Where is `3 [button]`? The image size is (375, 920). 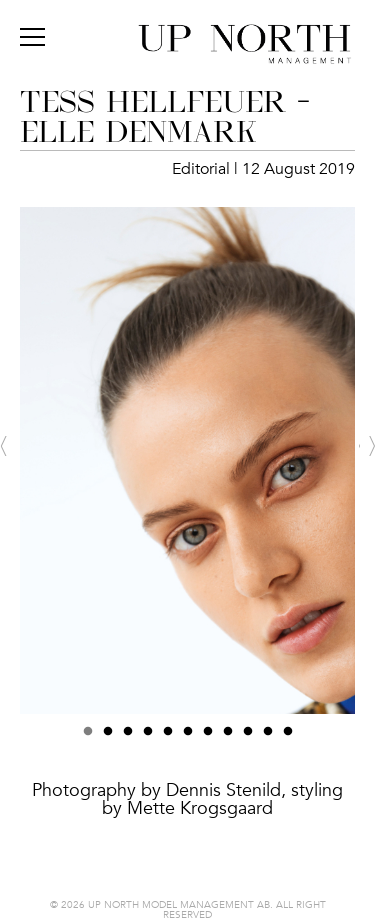
3 [button] is located at coordinates (128, 737).